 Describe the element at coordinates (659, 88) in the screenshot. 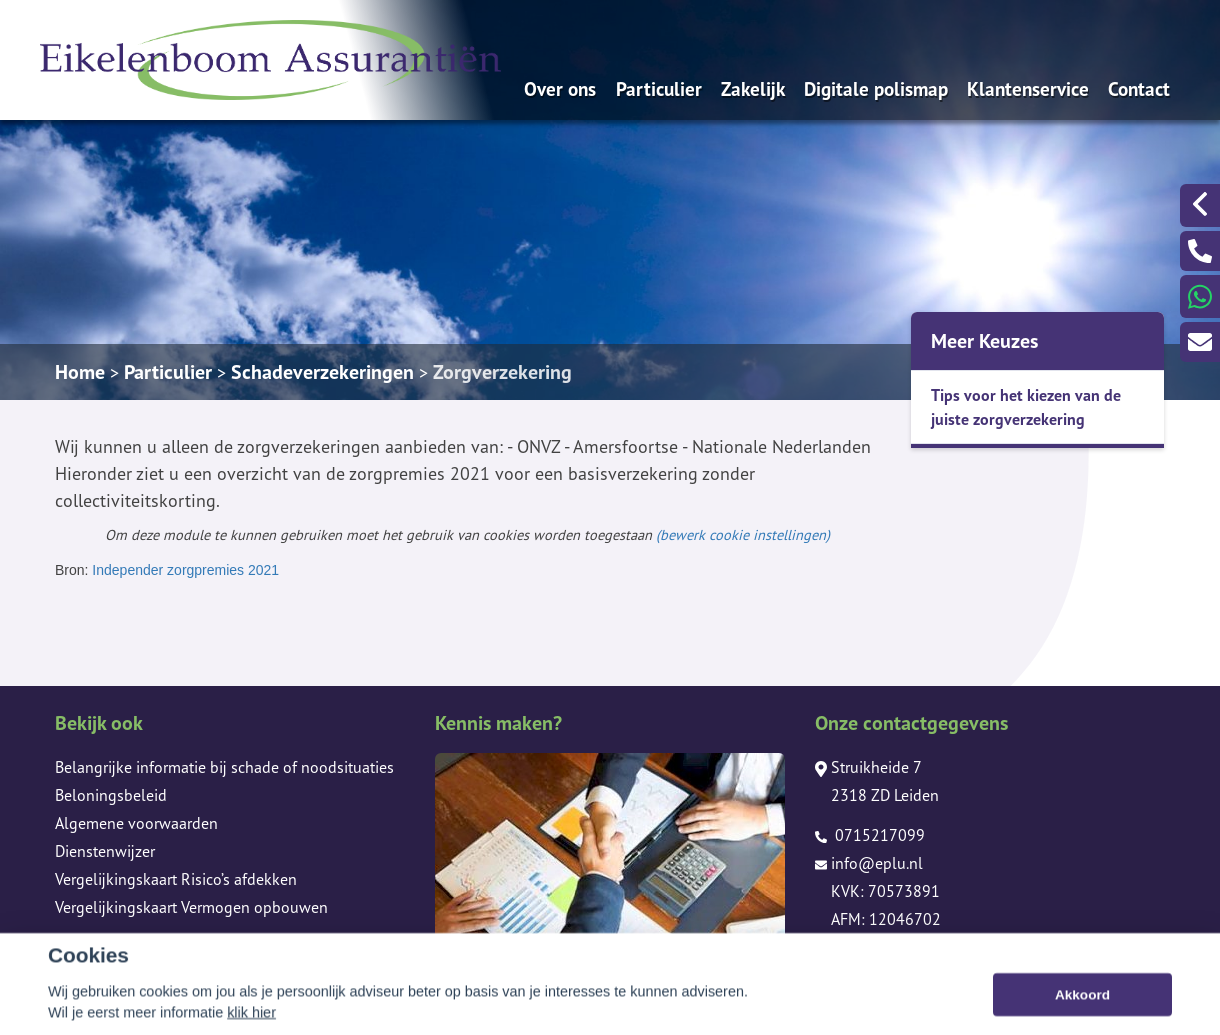

I see `Particulier` at that location.